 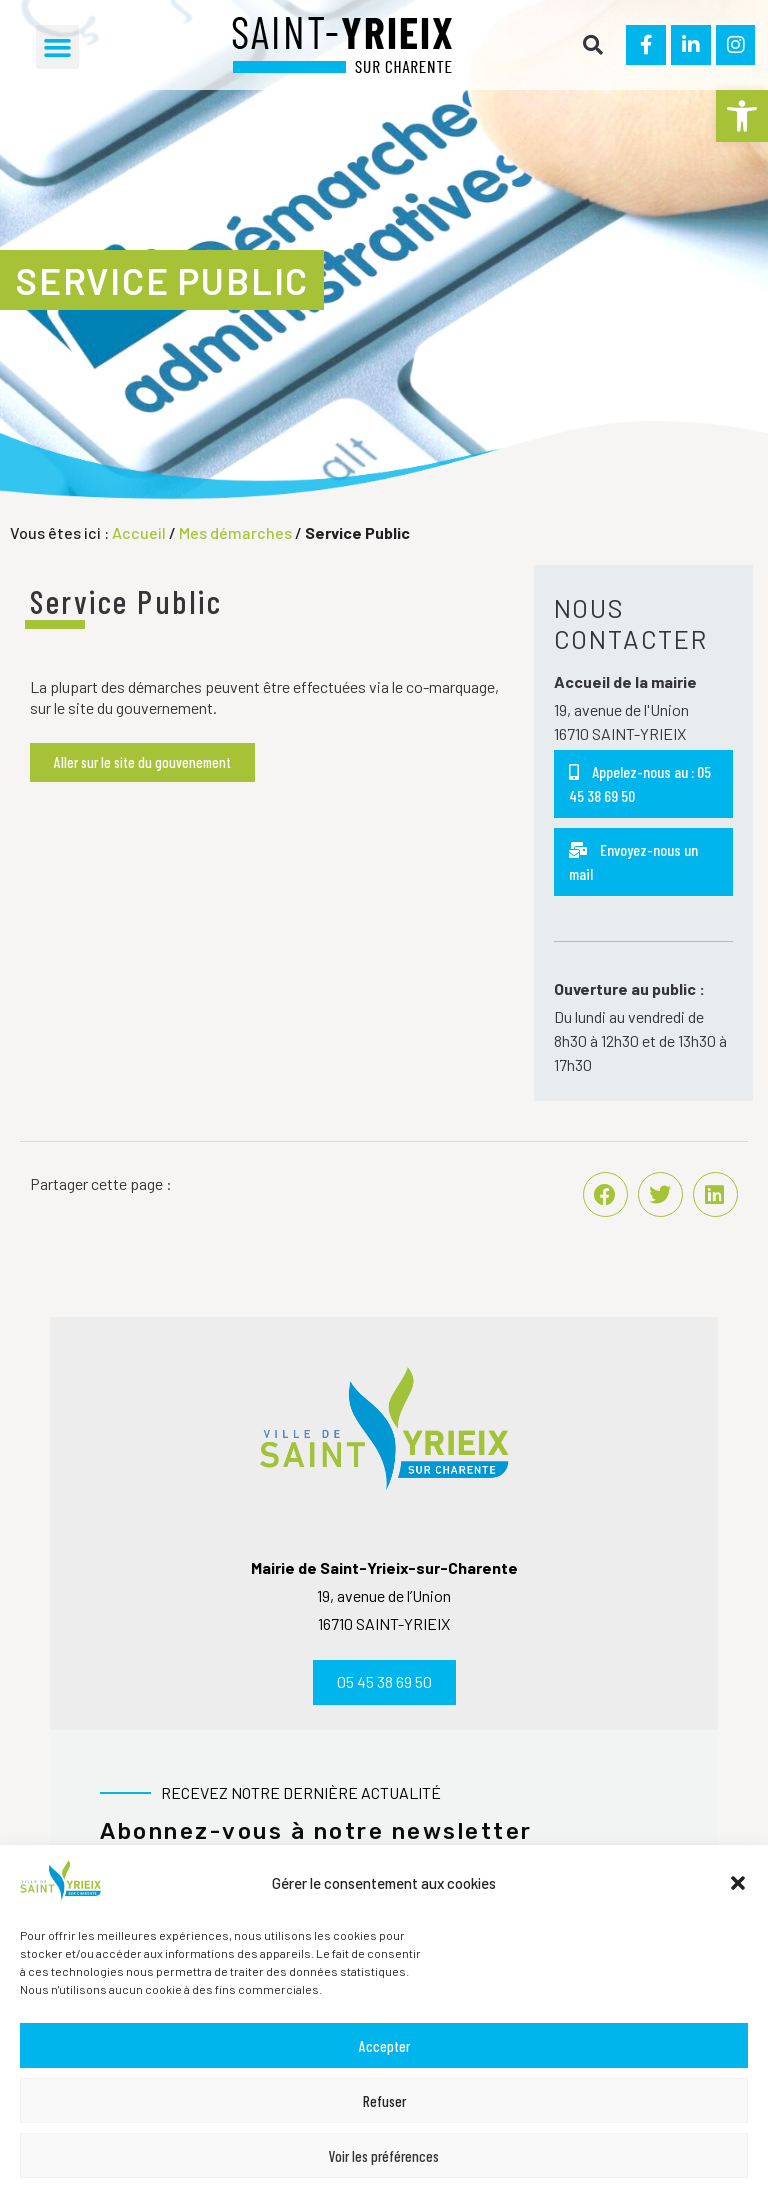 What do you see at coordinates (139, 532) in the screenshot?
I see `Accueil` at bounding box center [139, 532].